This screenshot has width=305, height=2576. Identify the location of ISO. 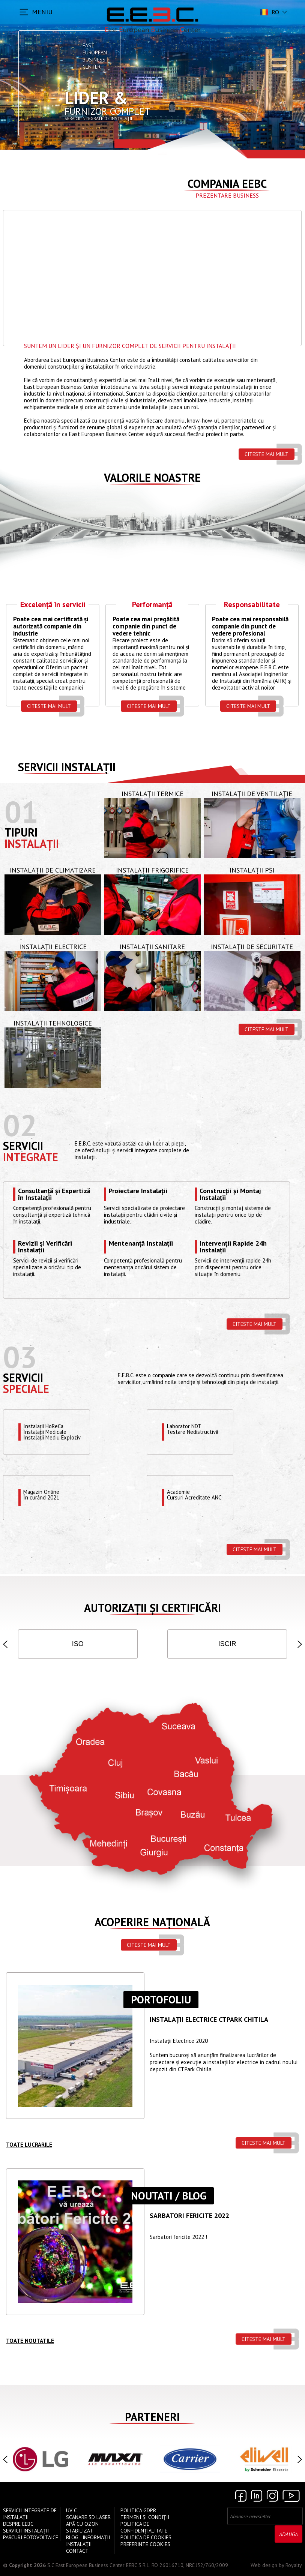
(78, 1644).